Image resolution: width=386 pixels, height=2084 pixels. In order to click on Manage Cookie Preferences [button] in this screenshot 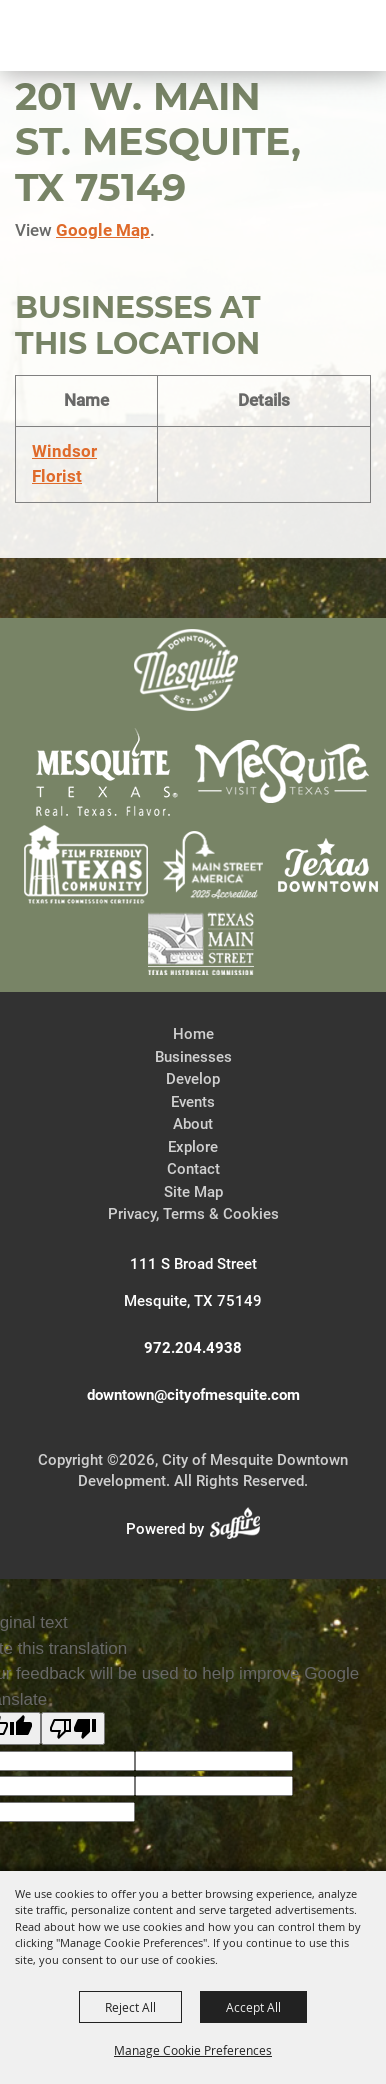, I will do `click(193, 2050)`.